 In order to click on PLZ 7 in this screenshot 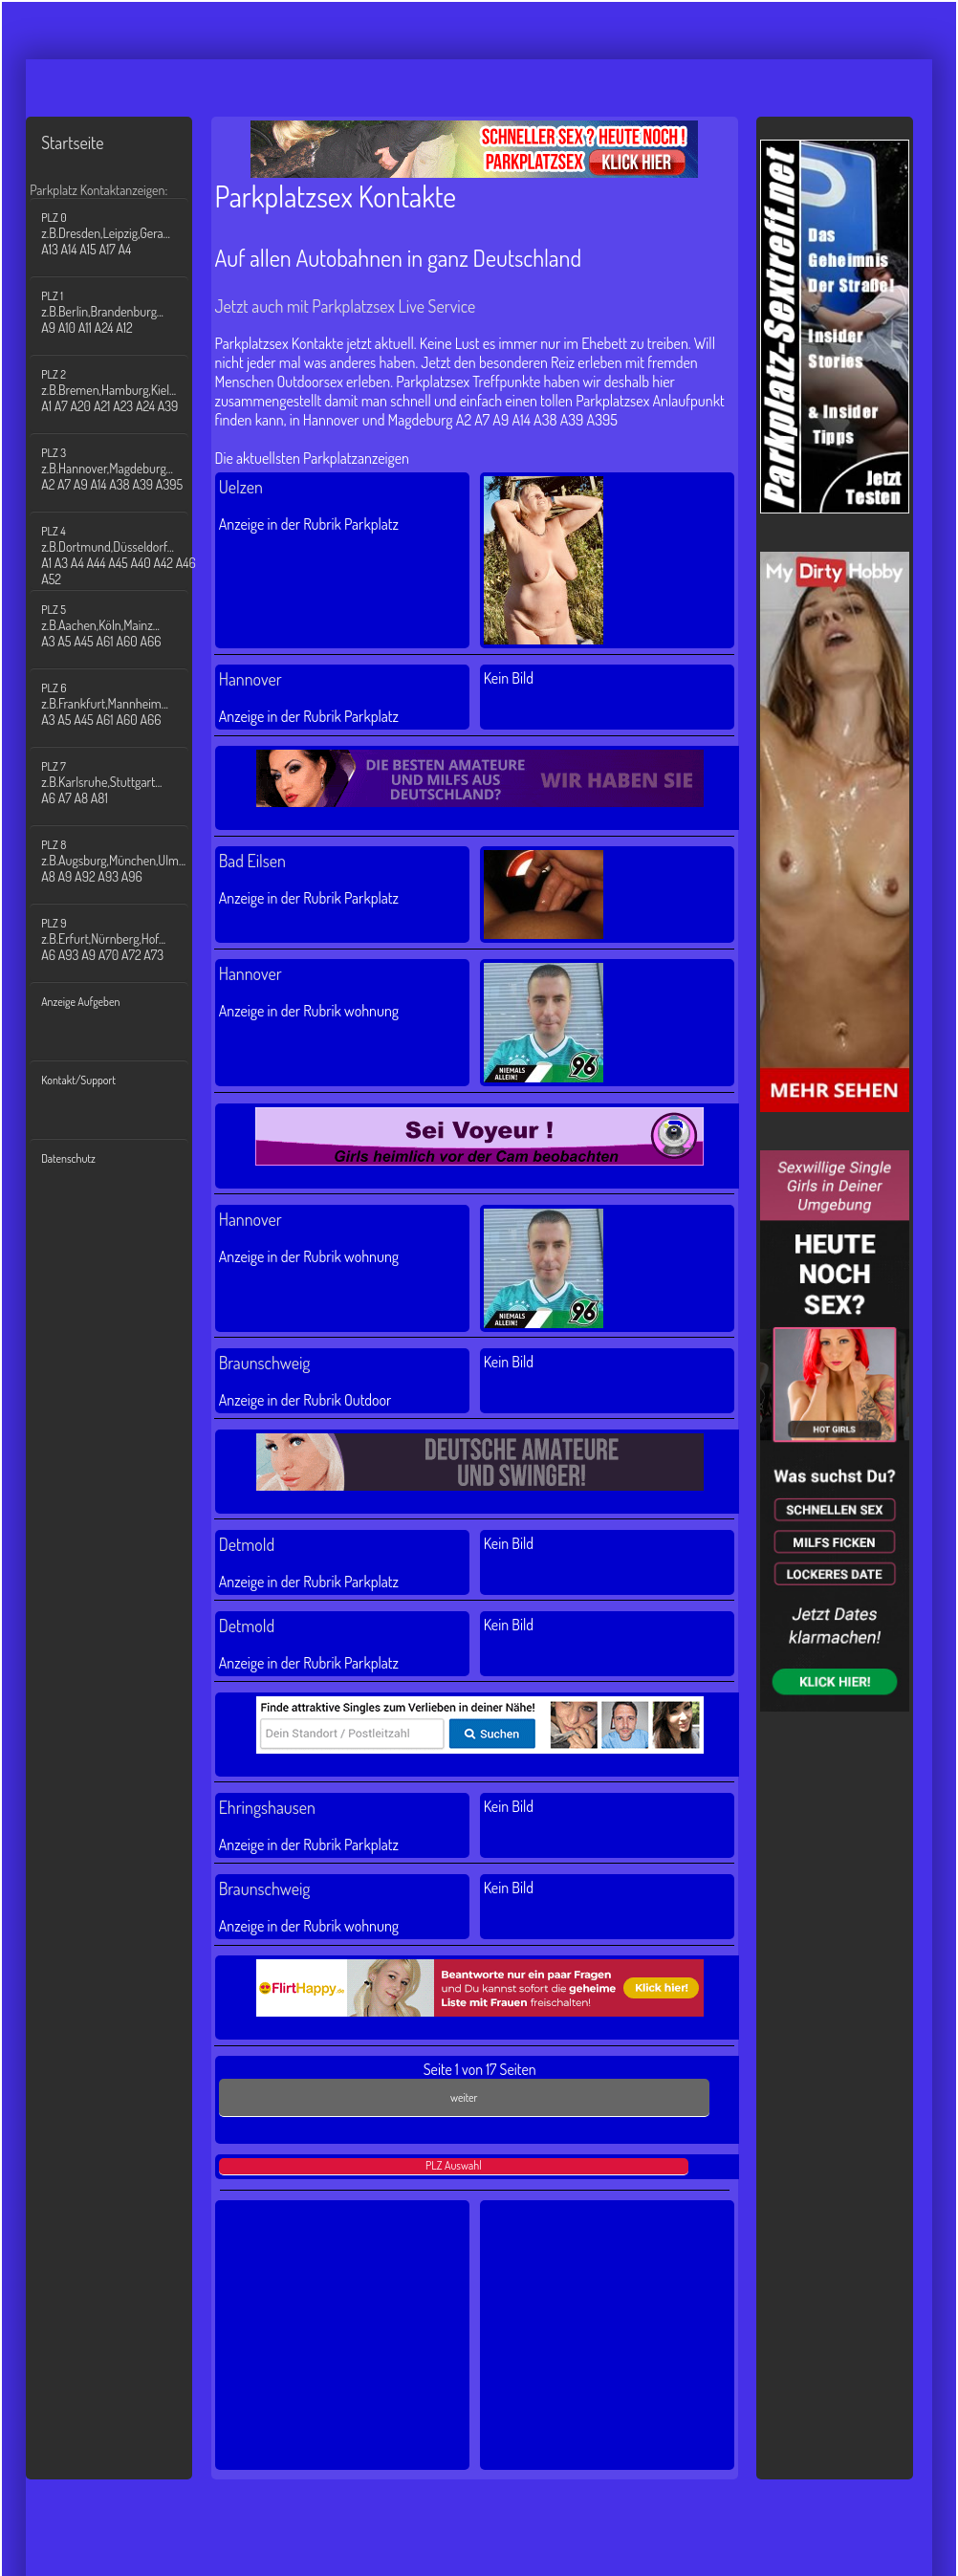, I will do `click(120, 782)`.